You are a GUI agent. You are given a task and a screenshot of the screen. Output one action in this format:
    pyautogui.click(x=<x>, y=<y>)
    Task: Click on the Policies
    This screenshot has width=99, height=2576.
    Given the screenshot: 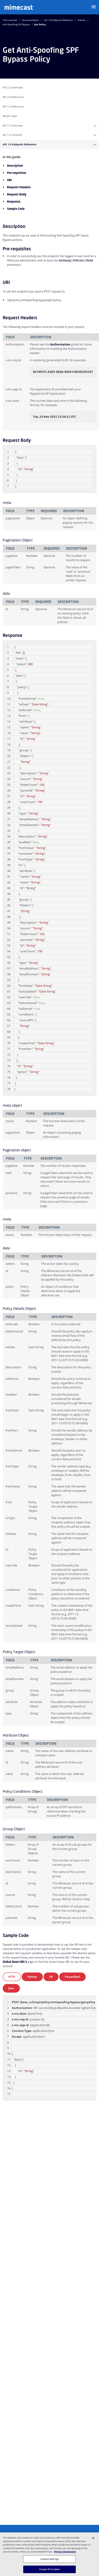 What is the action you would take?
    pyautogui.click(x=82, y=20)
    